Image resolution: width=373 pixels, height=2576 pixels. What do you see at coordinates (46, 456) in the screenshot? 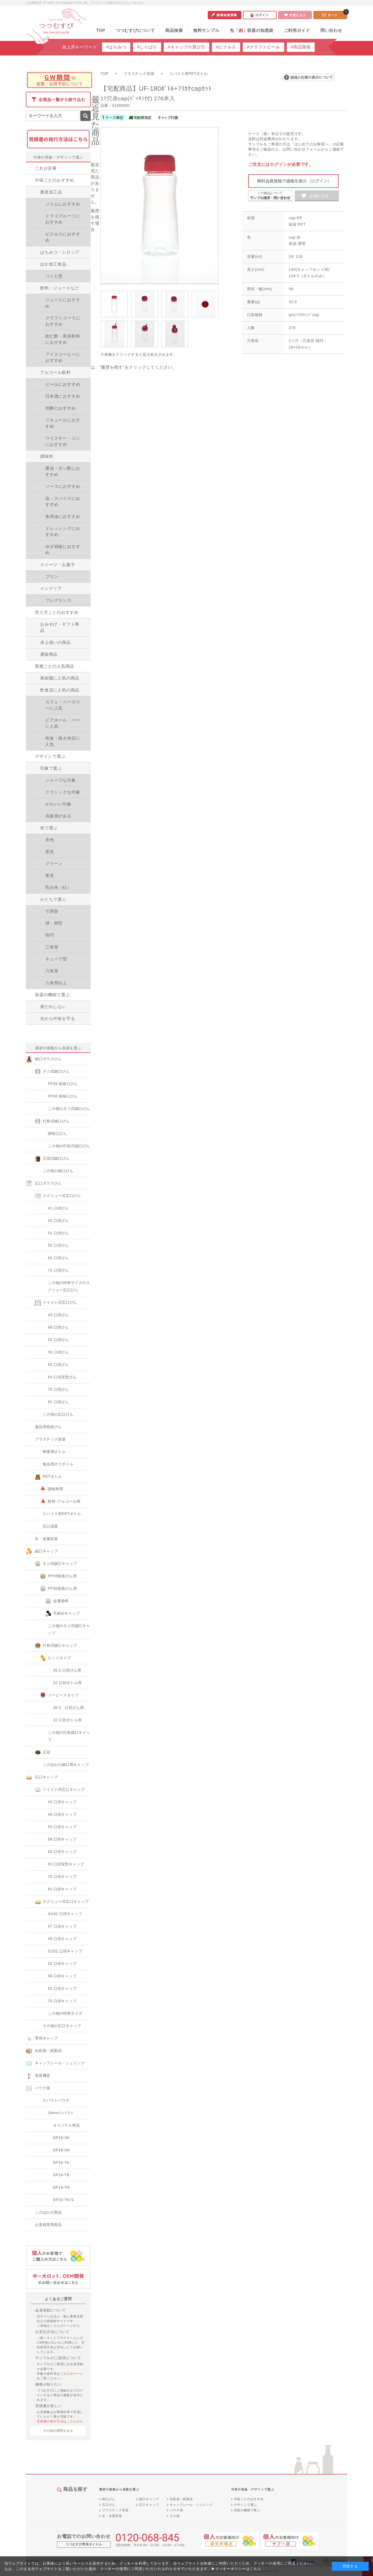
I see `調味料` at bounding box center [46, 456].